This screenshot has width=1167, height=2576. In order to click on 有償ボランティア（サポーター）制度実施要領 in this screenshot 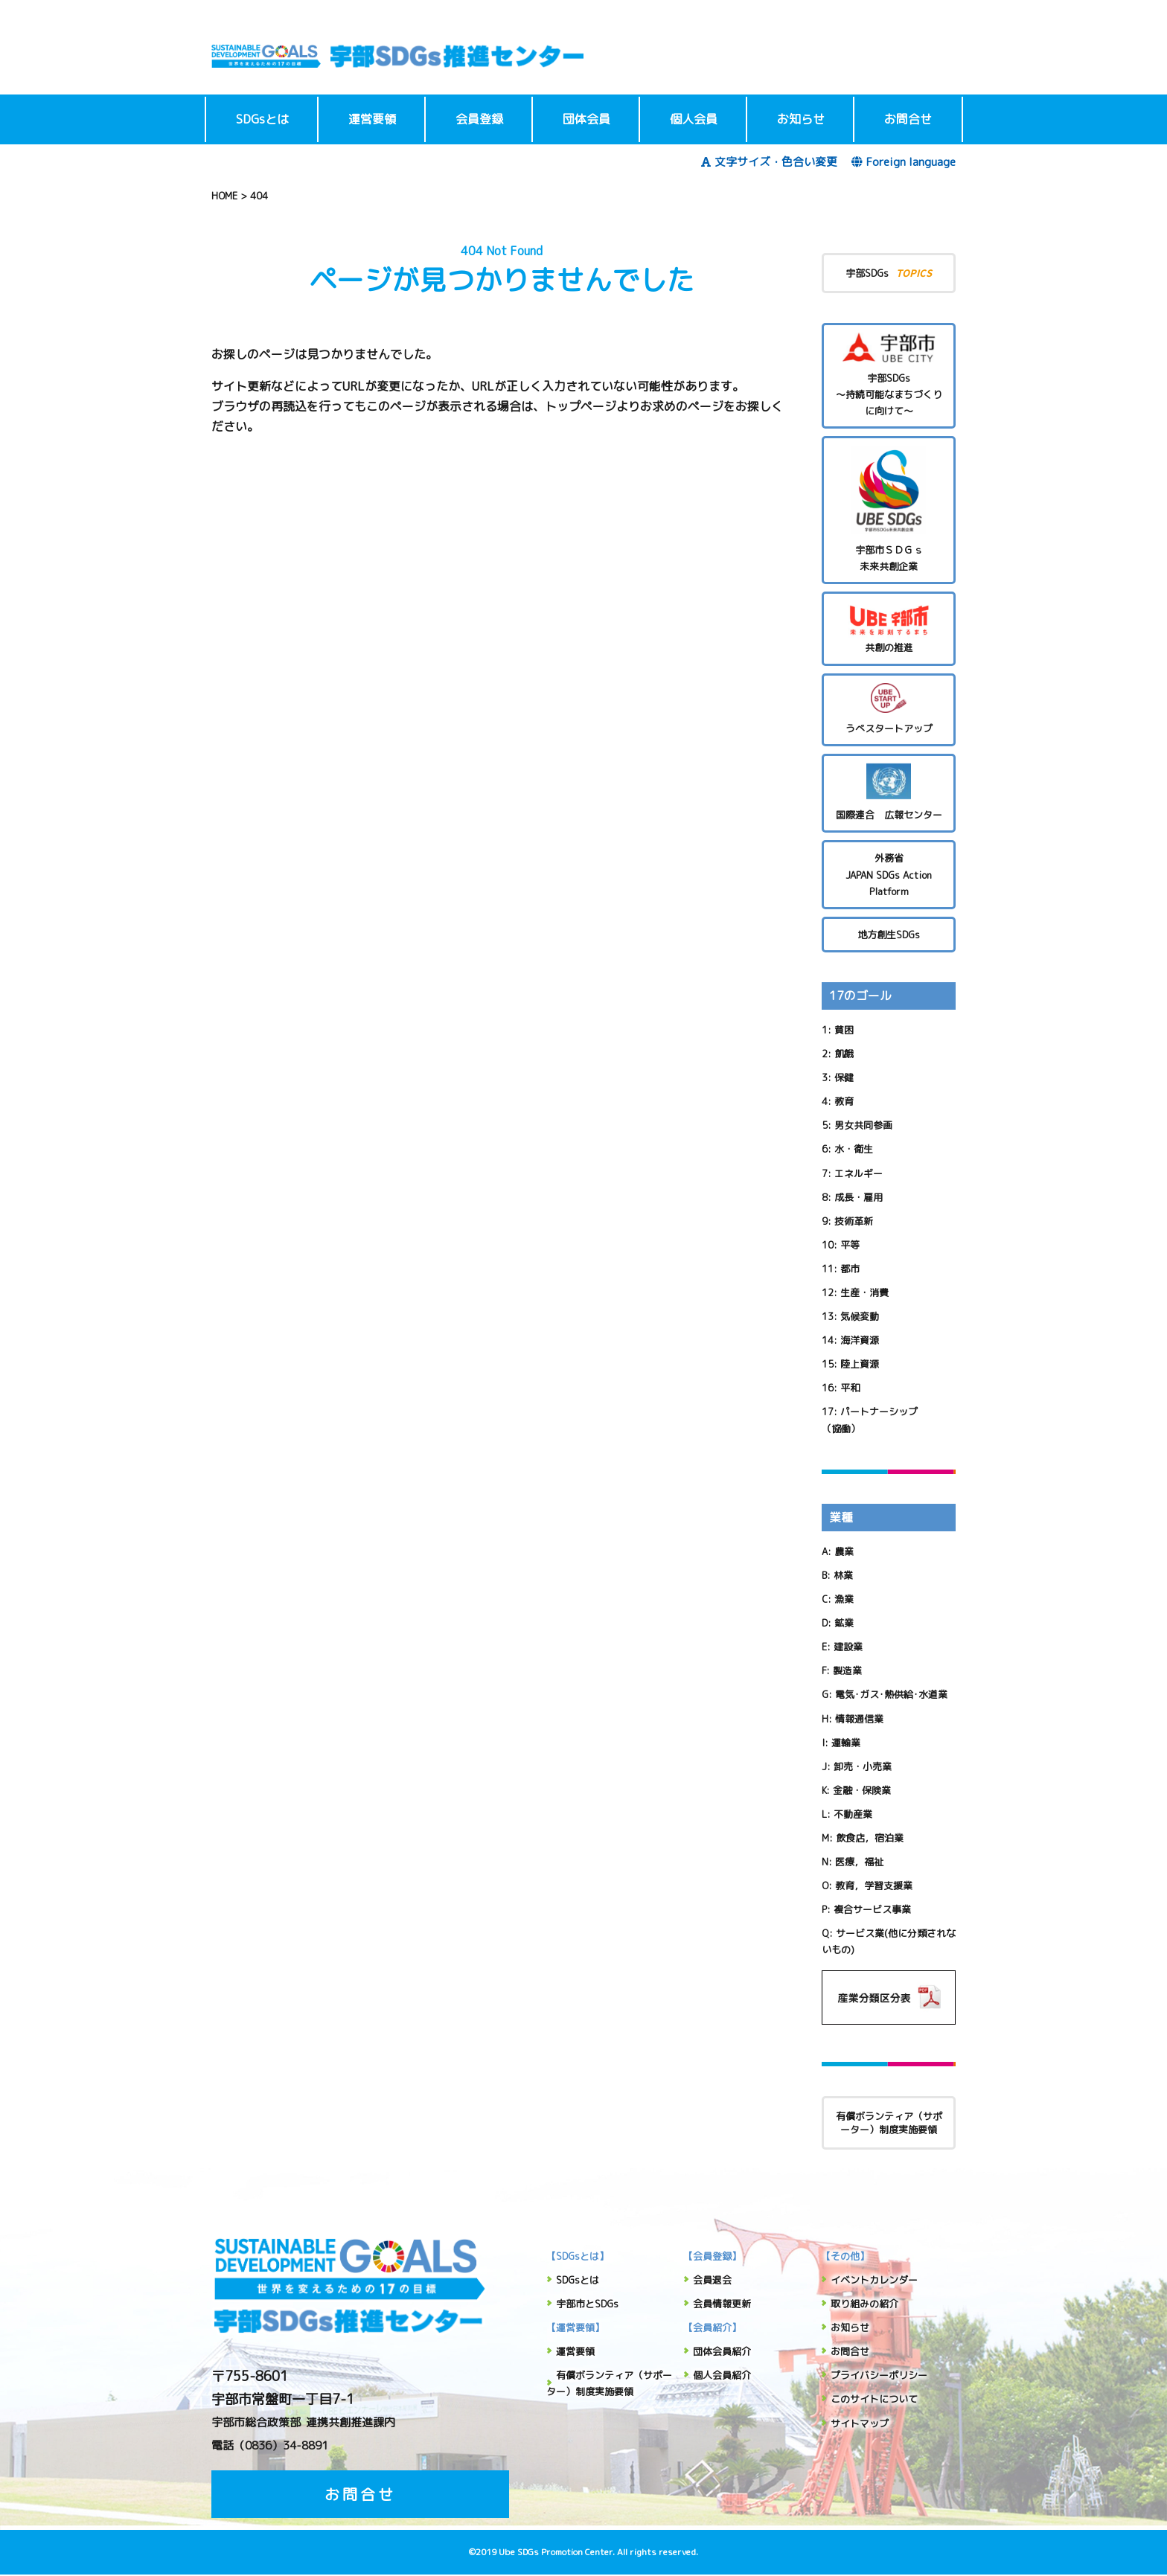, I will do `click(889, 2122)`.